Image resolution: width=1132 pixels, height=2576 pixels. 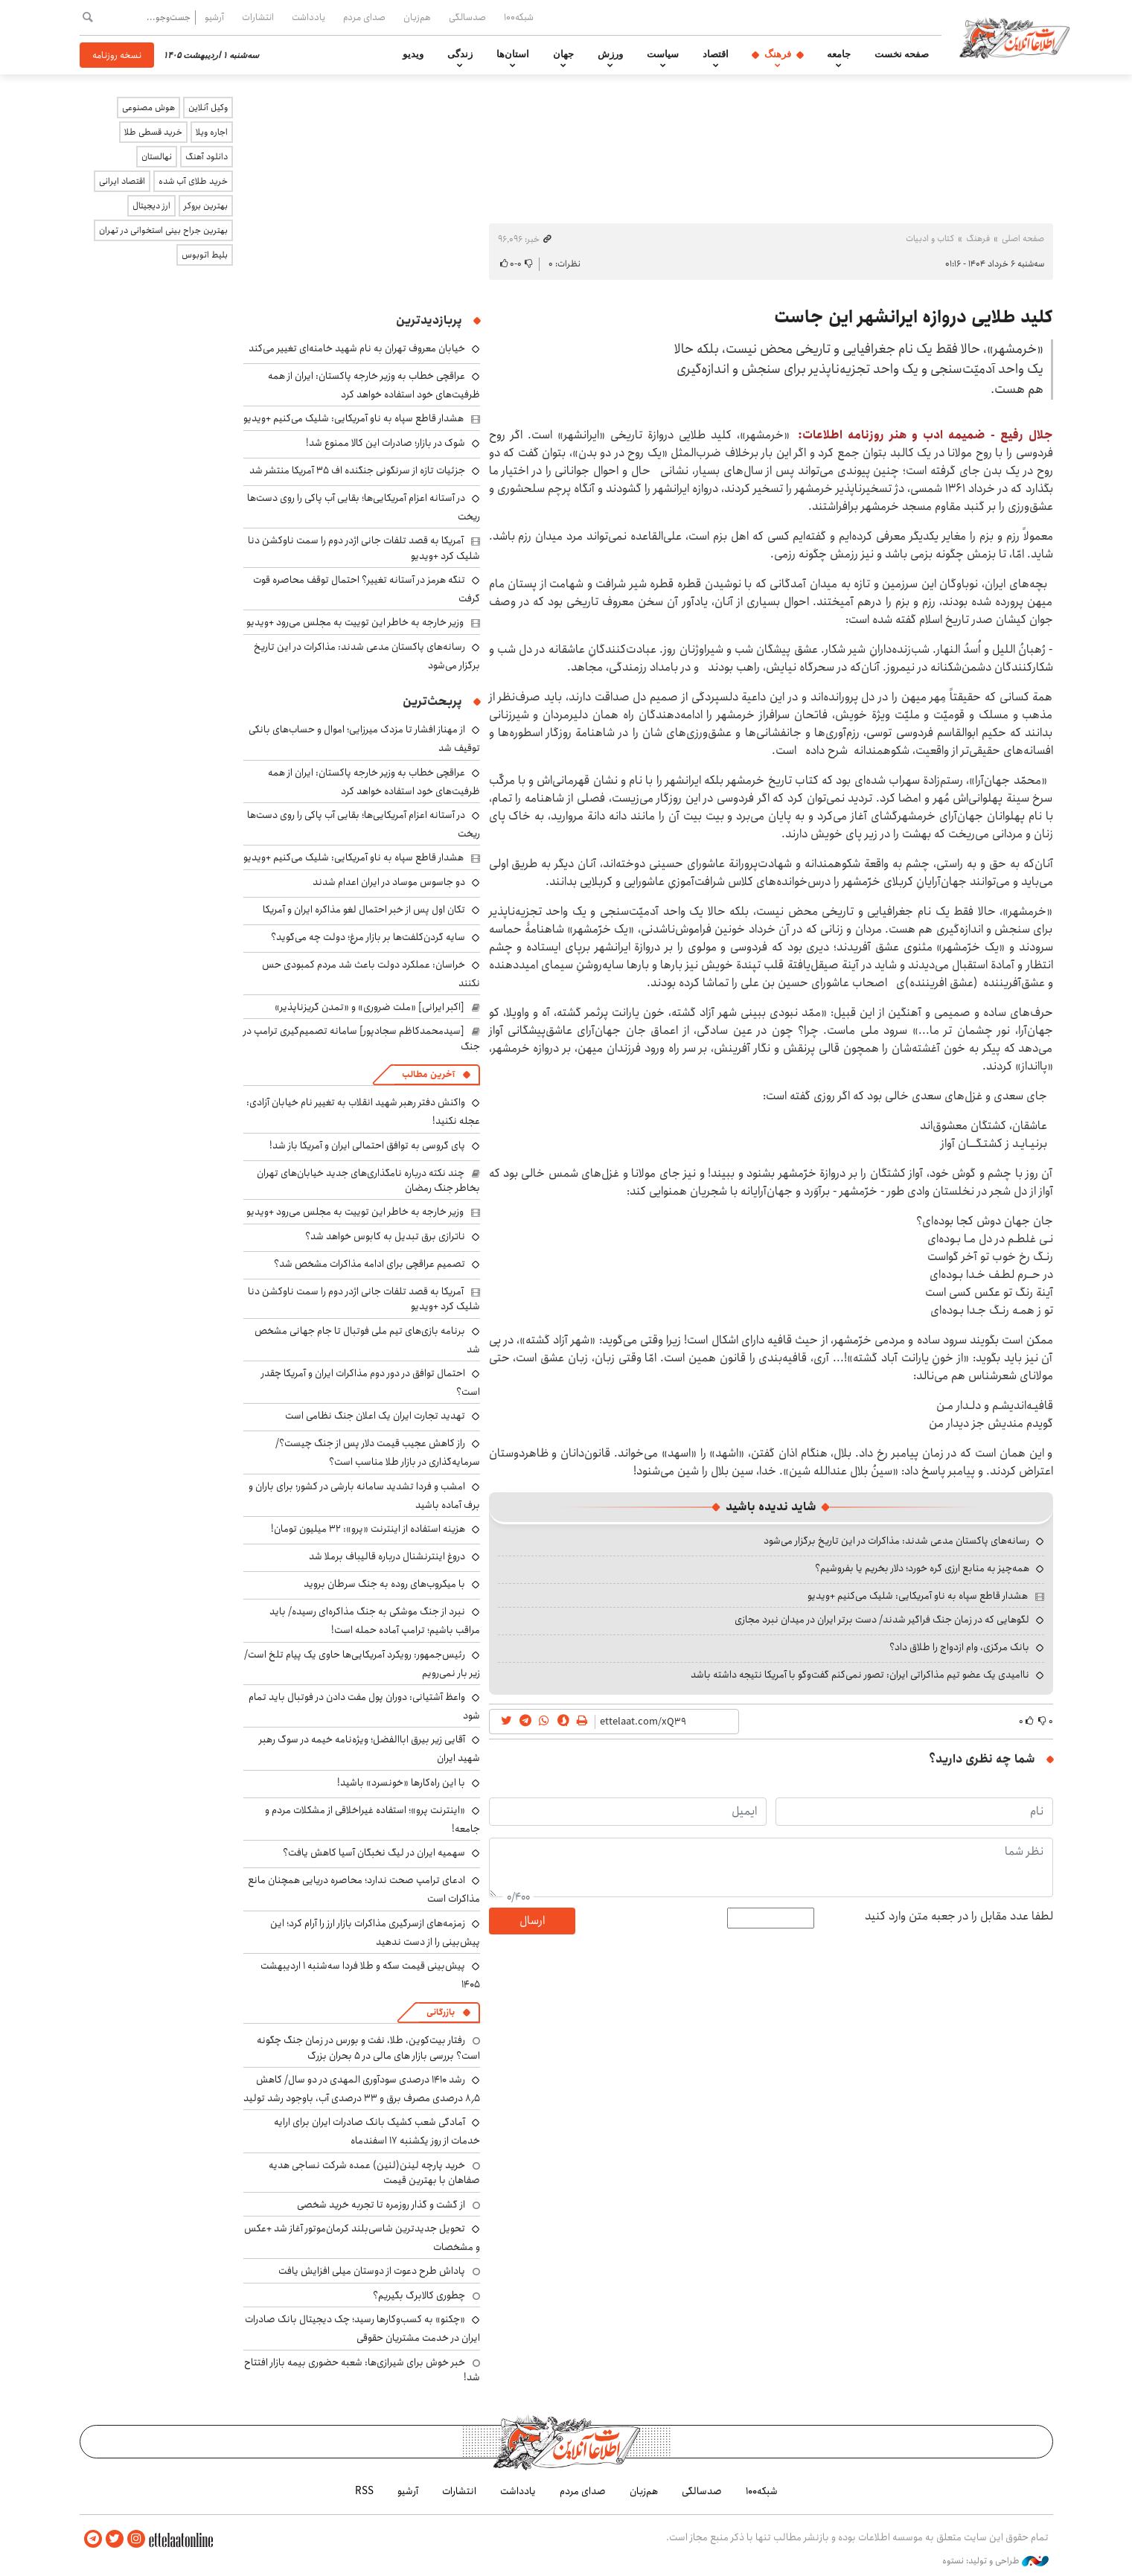 What do you see at coordinates (995, 2560) in the screenshot?
I see `طراحی و تولید: نستوه` at bounding box center [995, 2560].